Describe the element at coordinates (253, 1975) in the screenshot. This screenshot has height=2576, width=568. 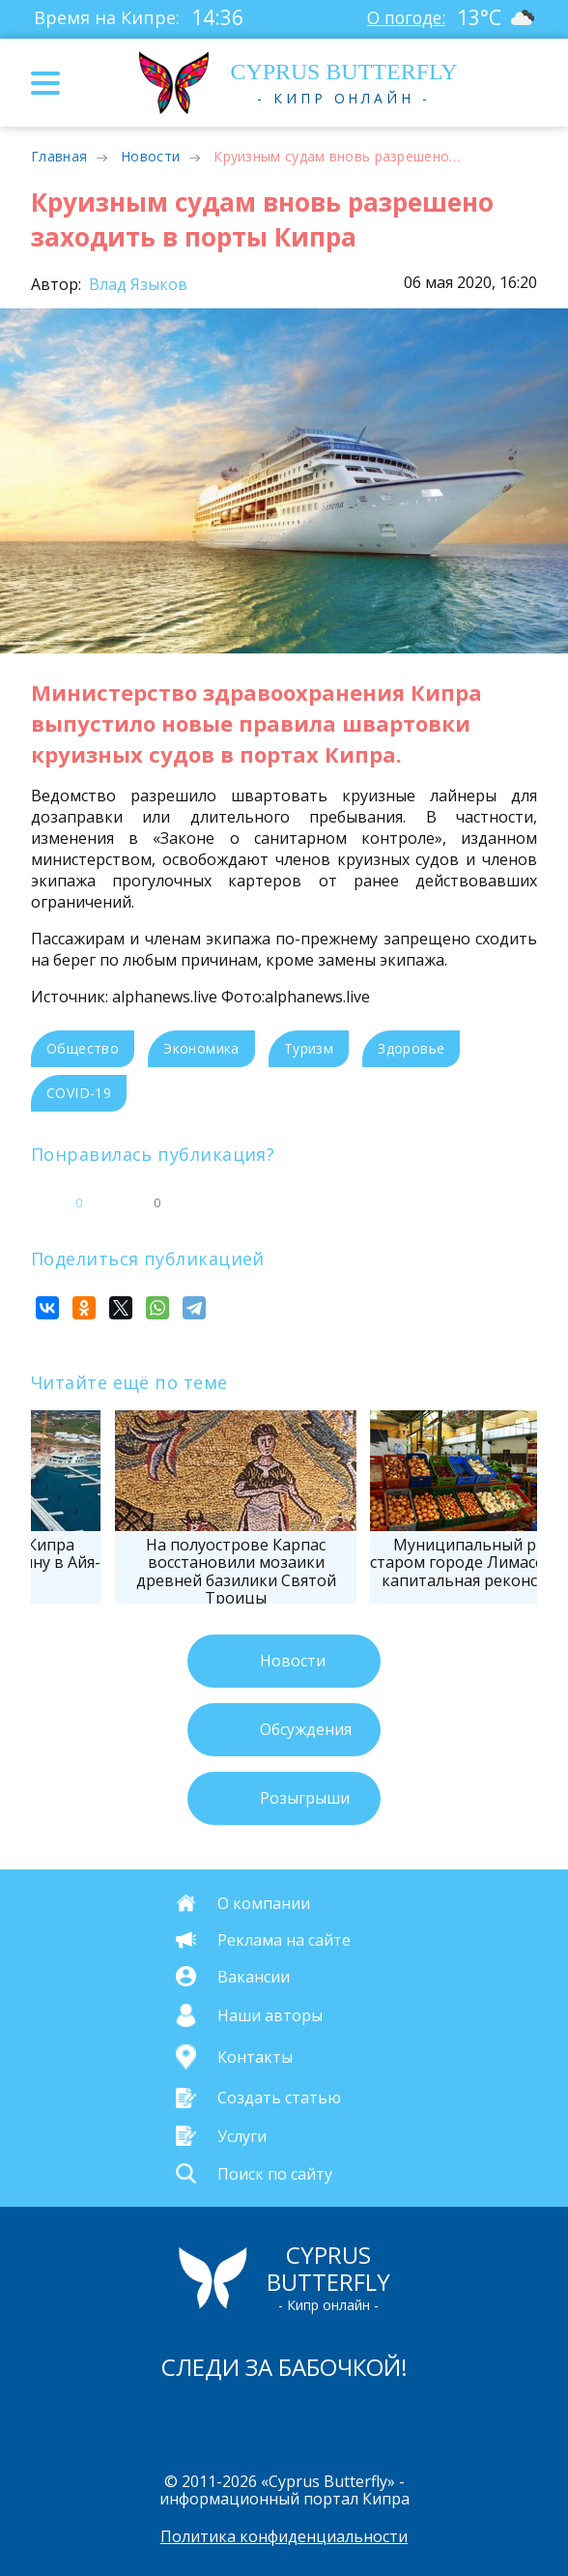
I see `Вакансии` at that location.